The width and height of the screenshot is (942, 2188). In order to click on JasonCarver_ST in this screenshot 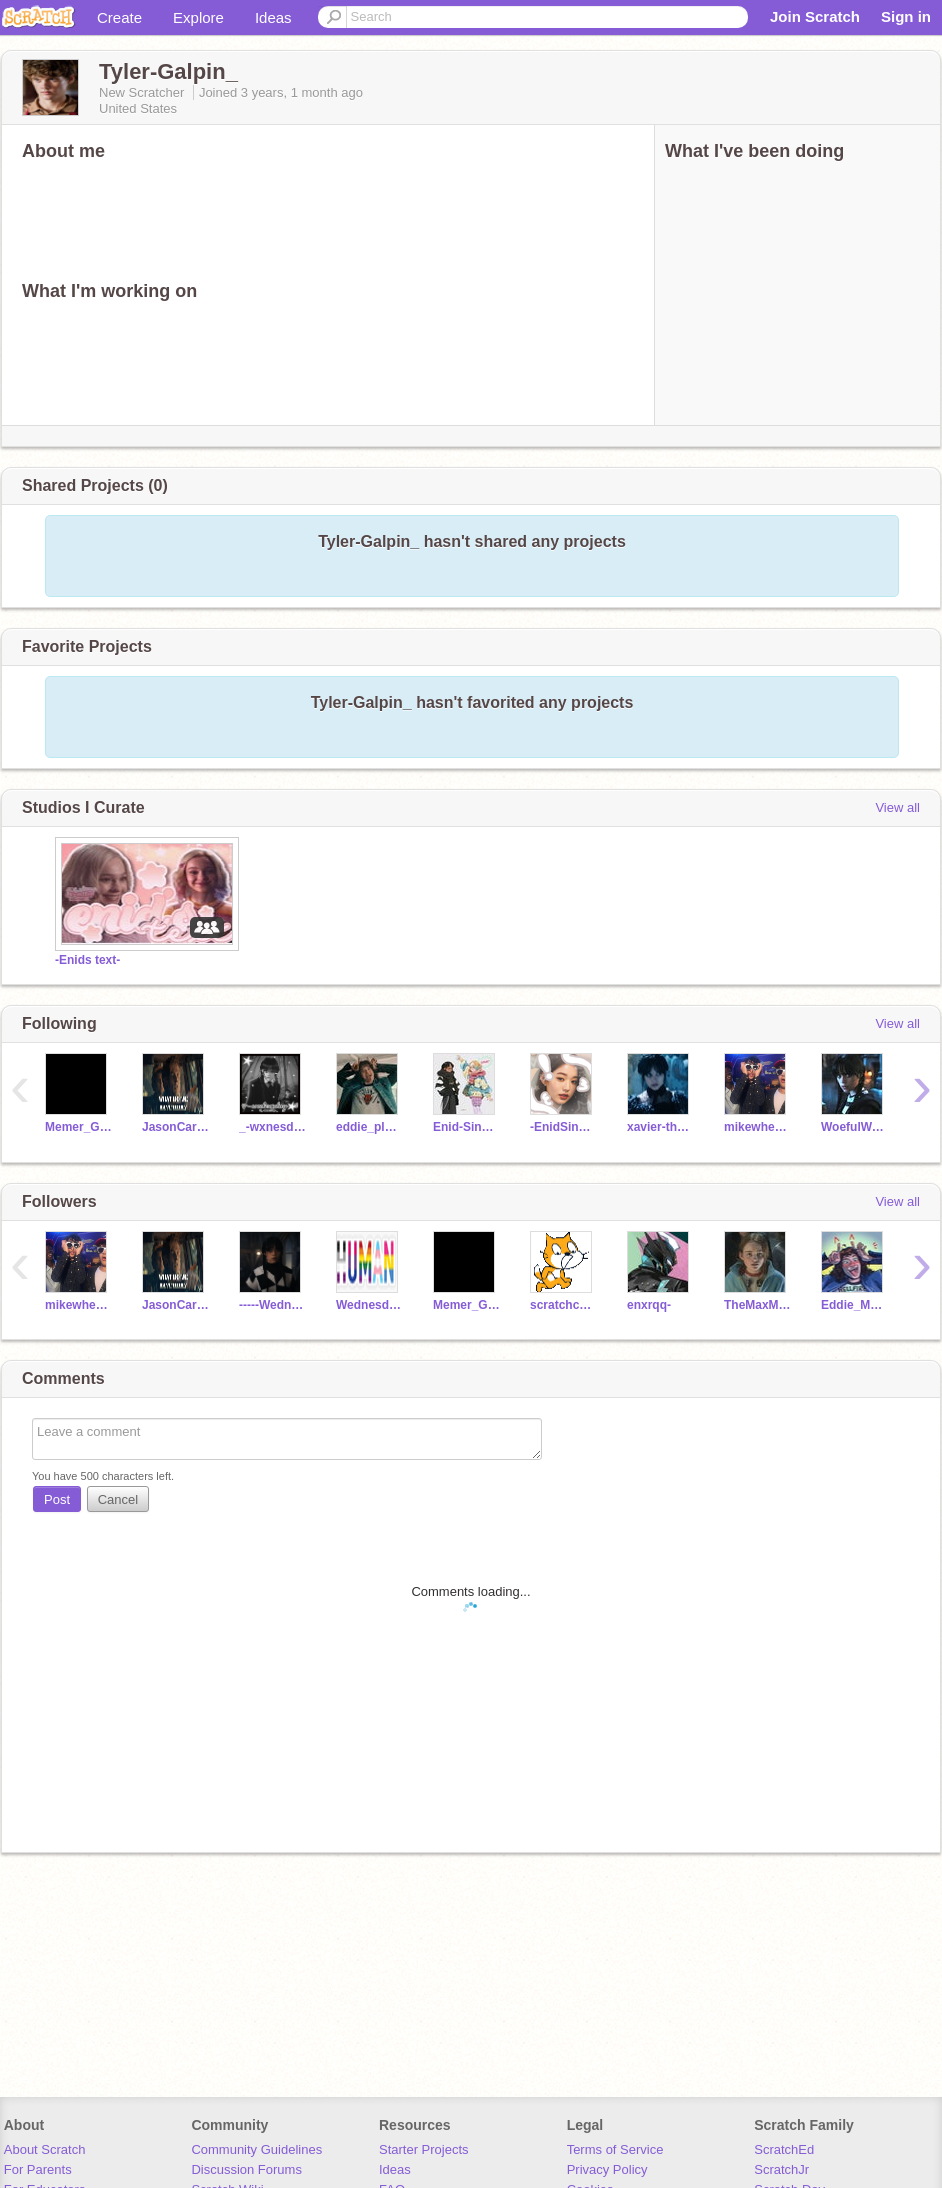, I will do `click(175, 1127)`.